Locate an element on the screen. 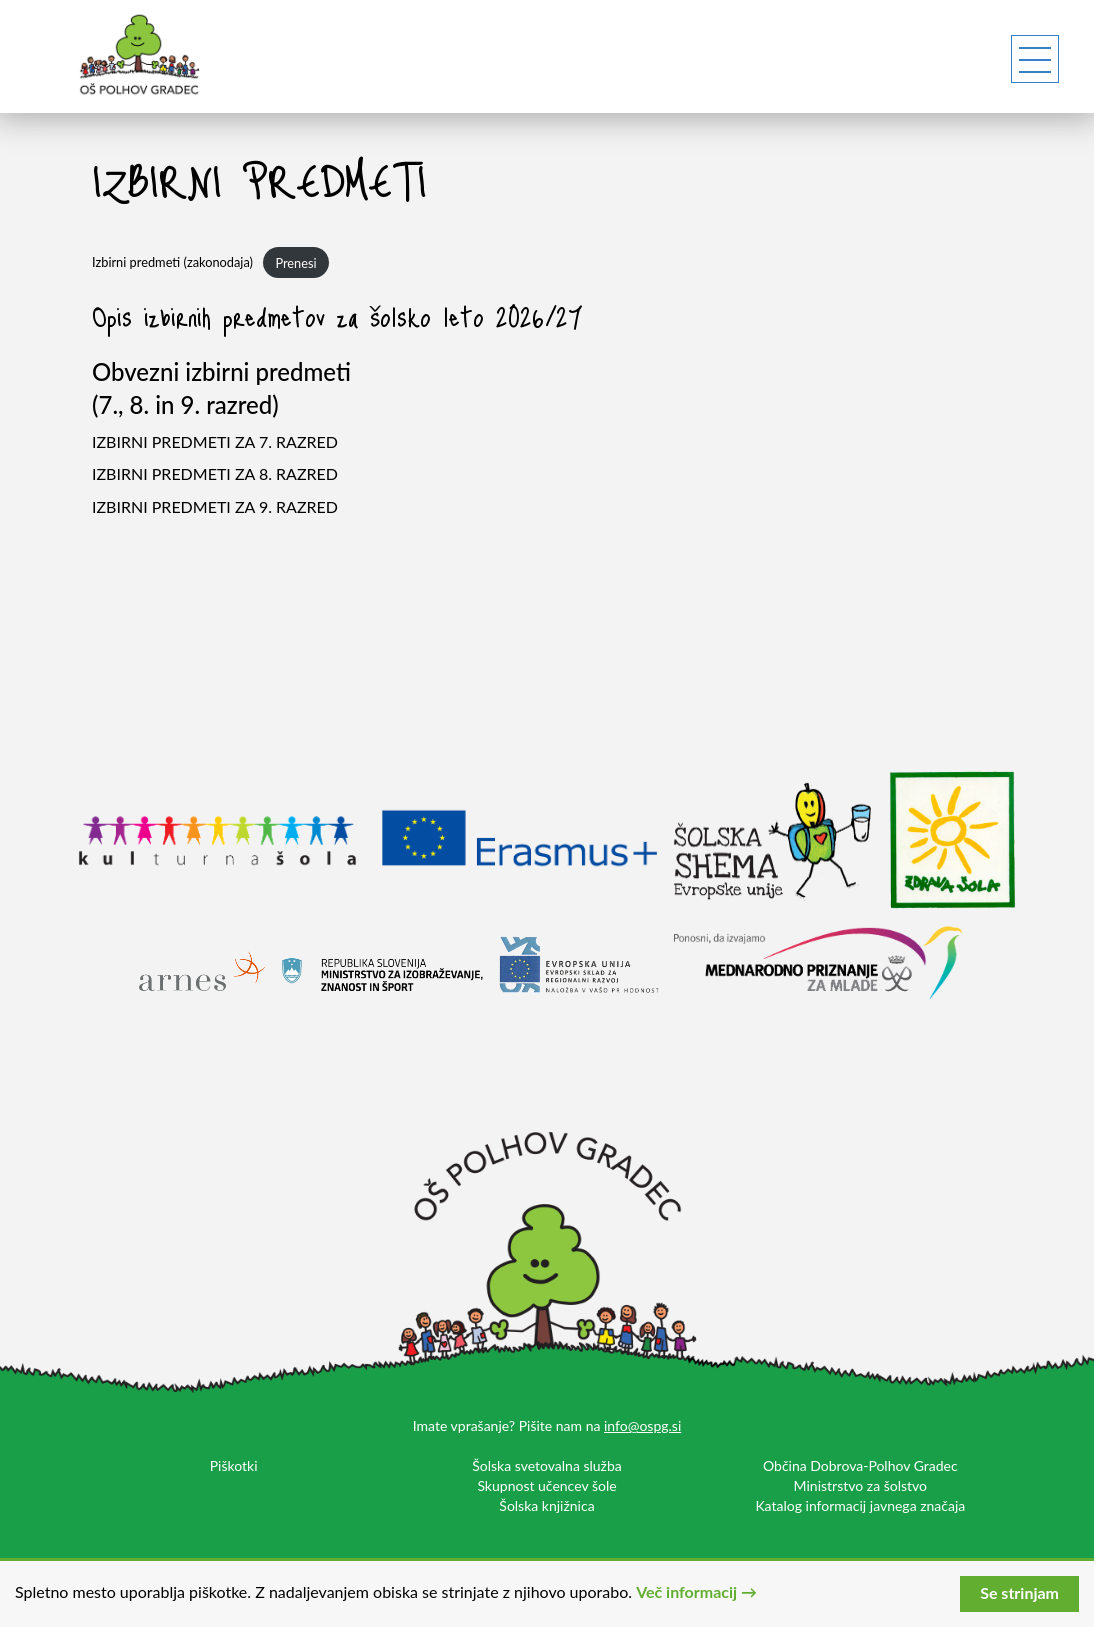 This screenshot has width=1094, height=1627. Izbirni predmeti (zakonodaja) is located at coordinates (172, 263).